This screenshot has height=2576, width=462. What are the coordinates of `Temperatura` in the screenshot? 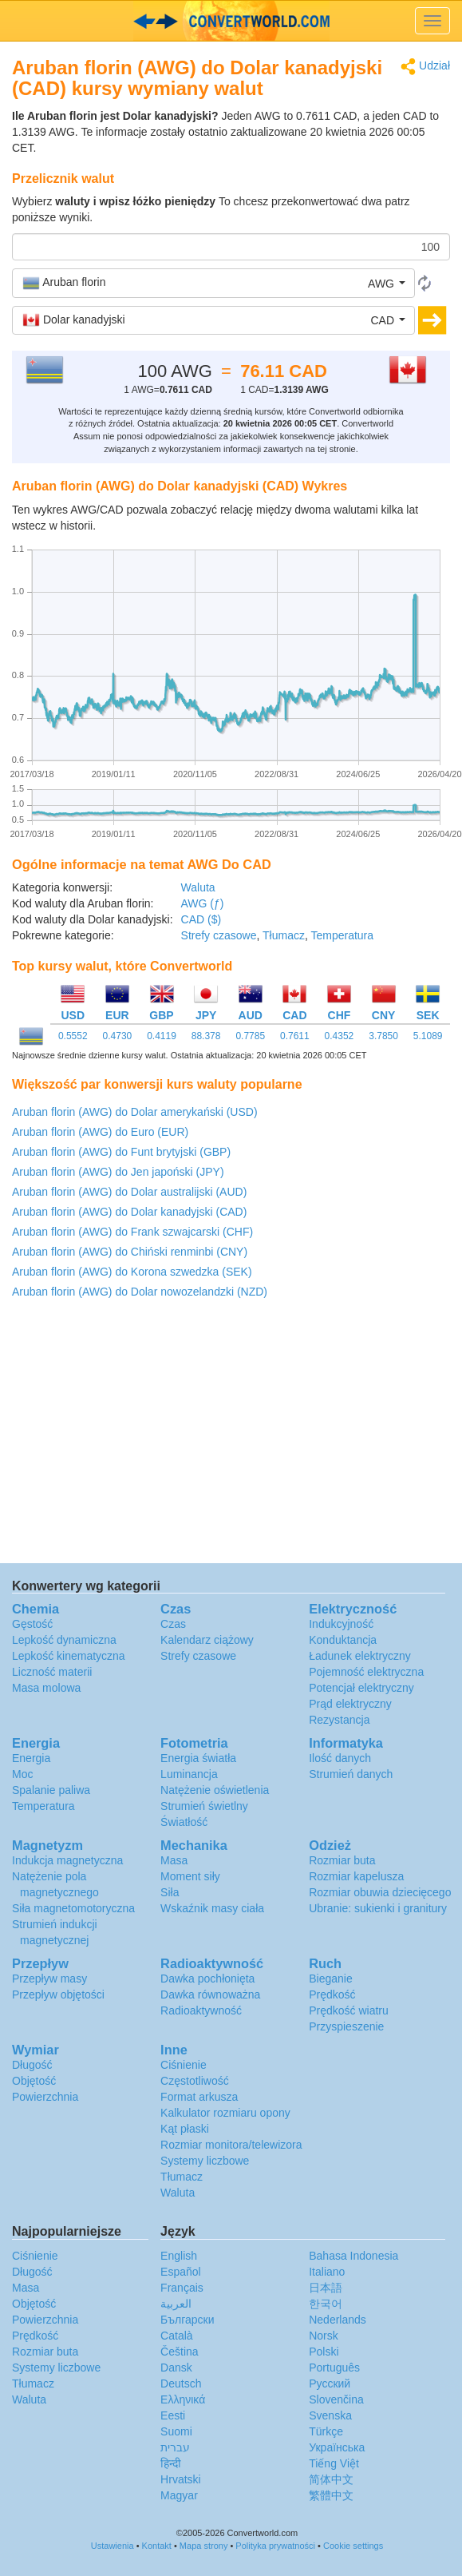 It's located at (341, 935).